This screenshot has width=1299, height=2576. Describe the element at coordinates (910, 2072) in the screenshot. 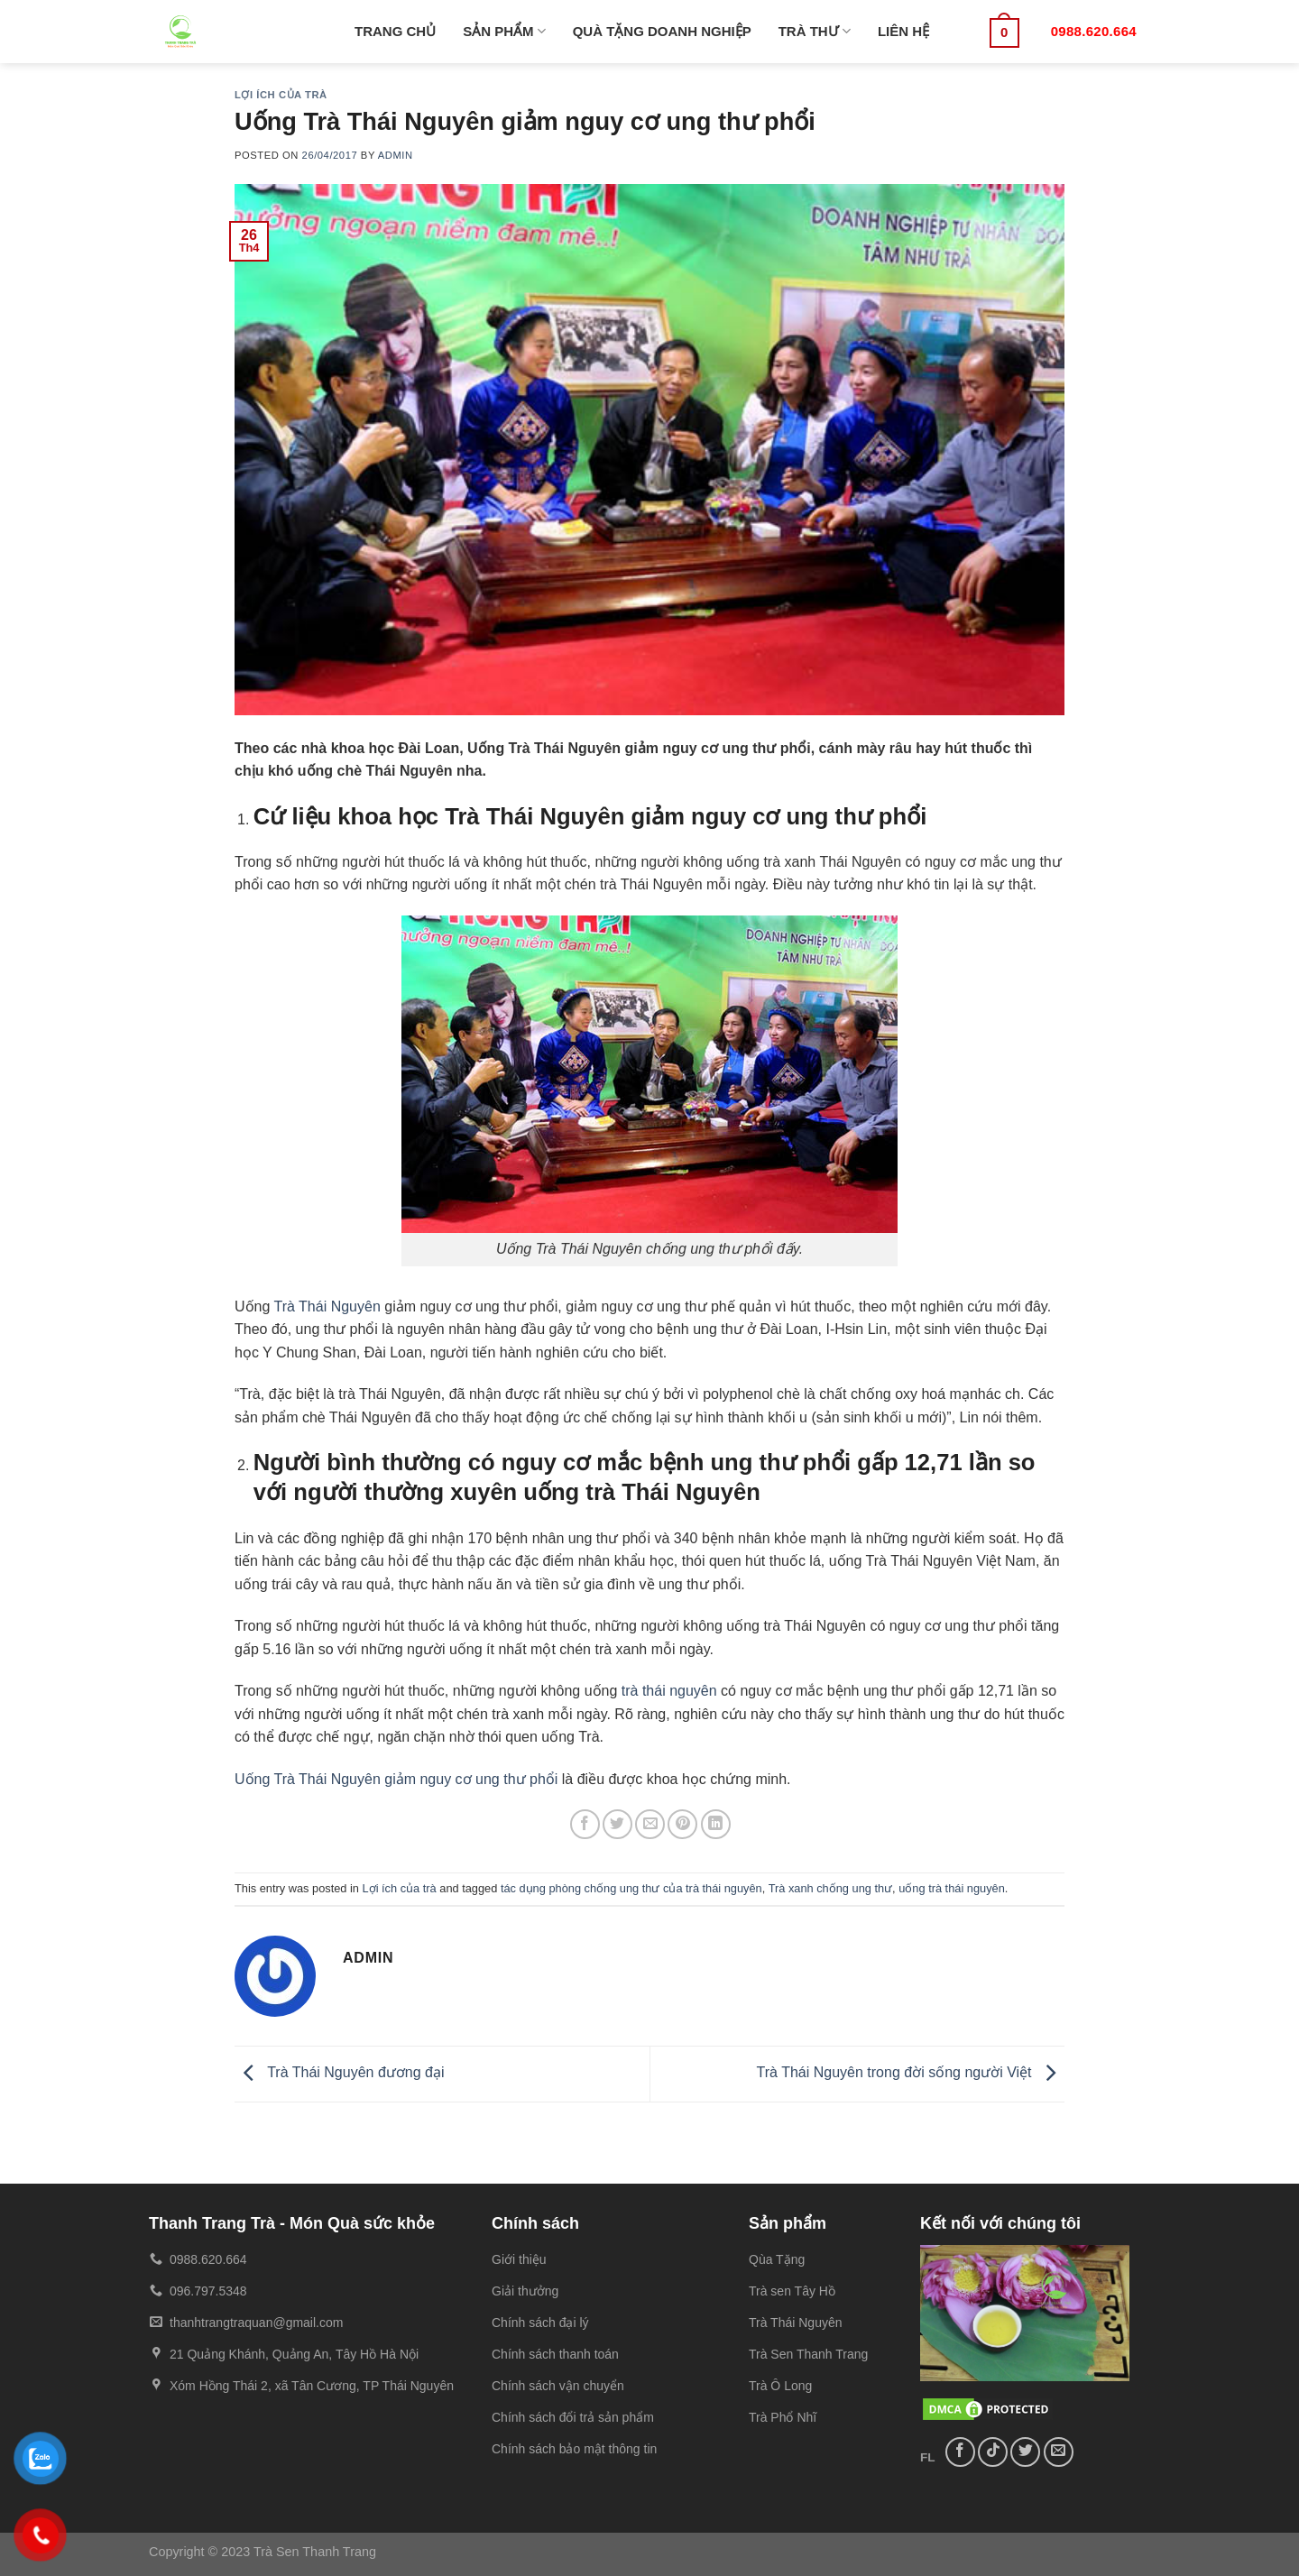

I see `Trà Thái Nguyên trong đời sống người Việt` at that location.